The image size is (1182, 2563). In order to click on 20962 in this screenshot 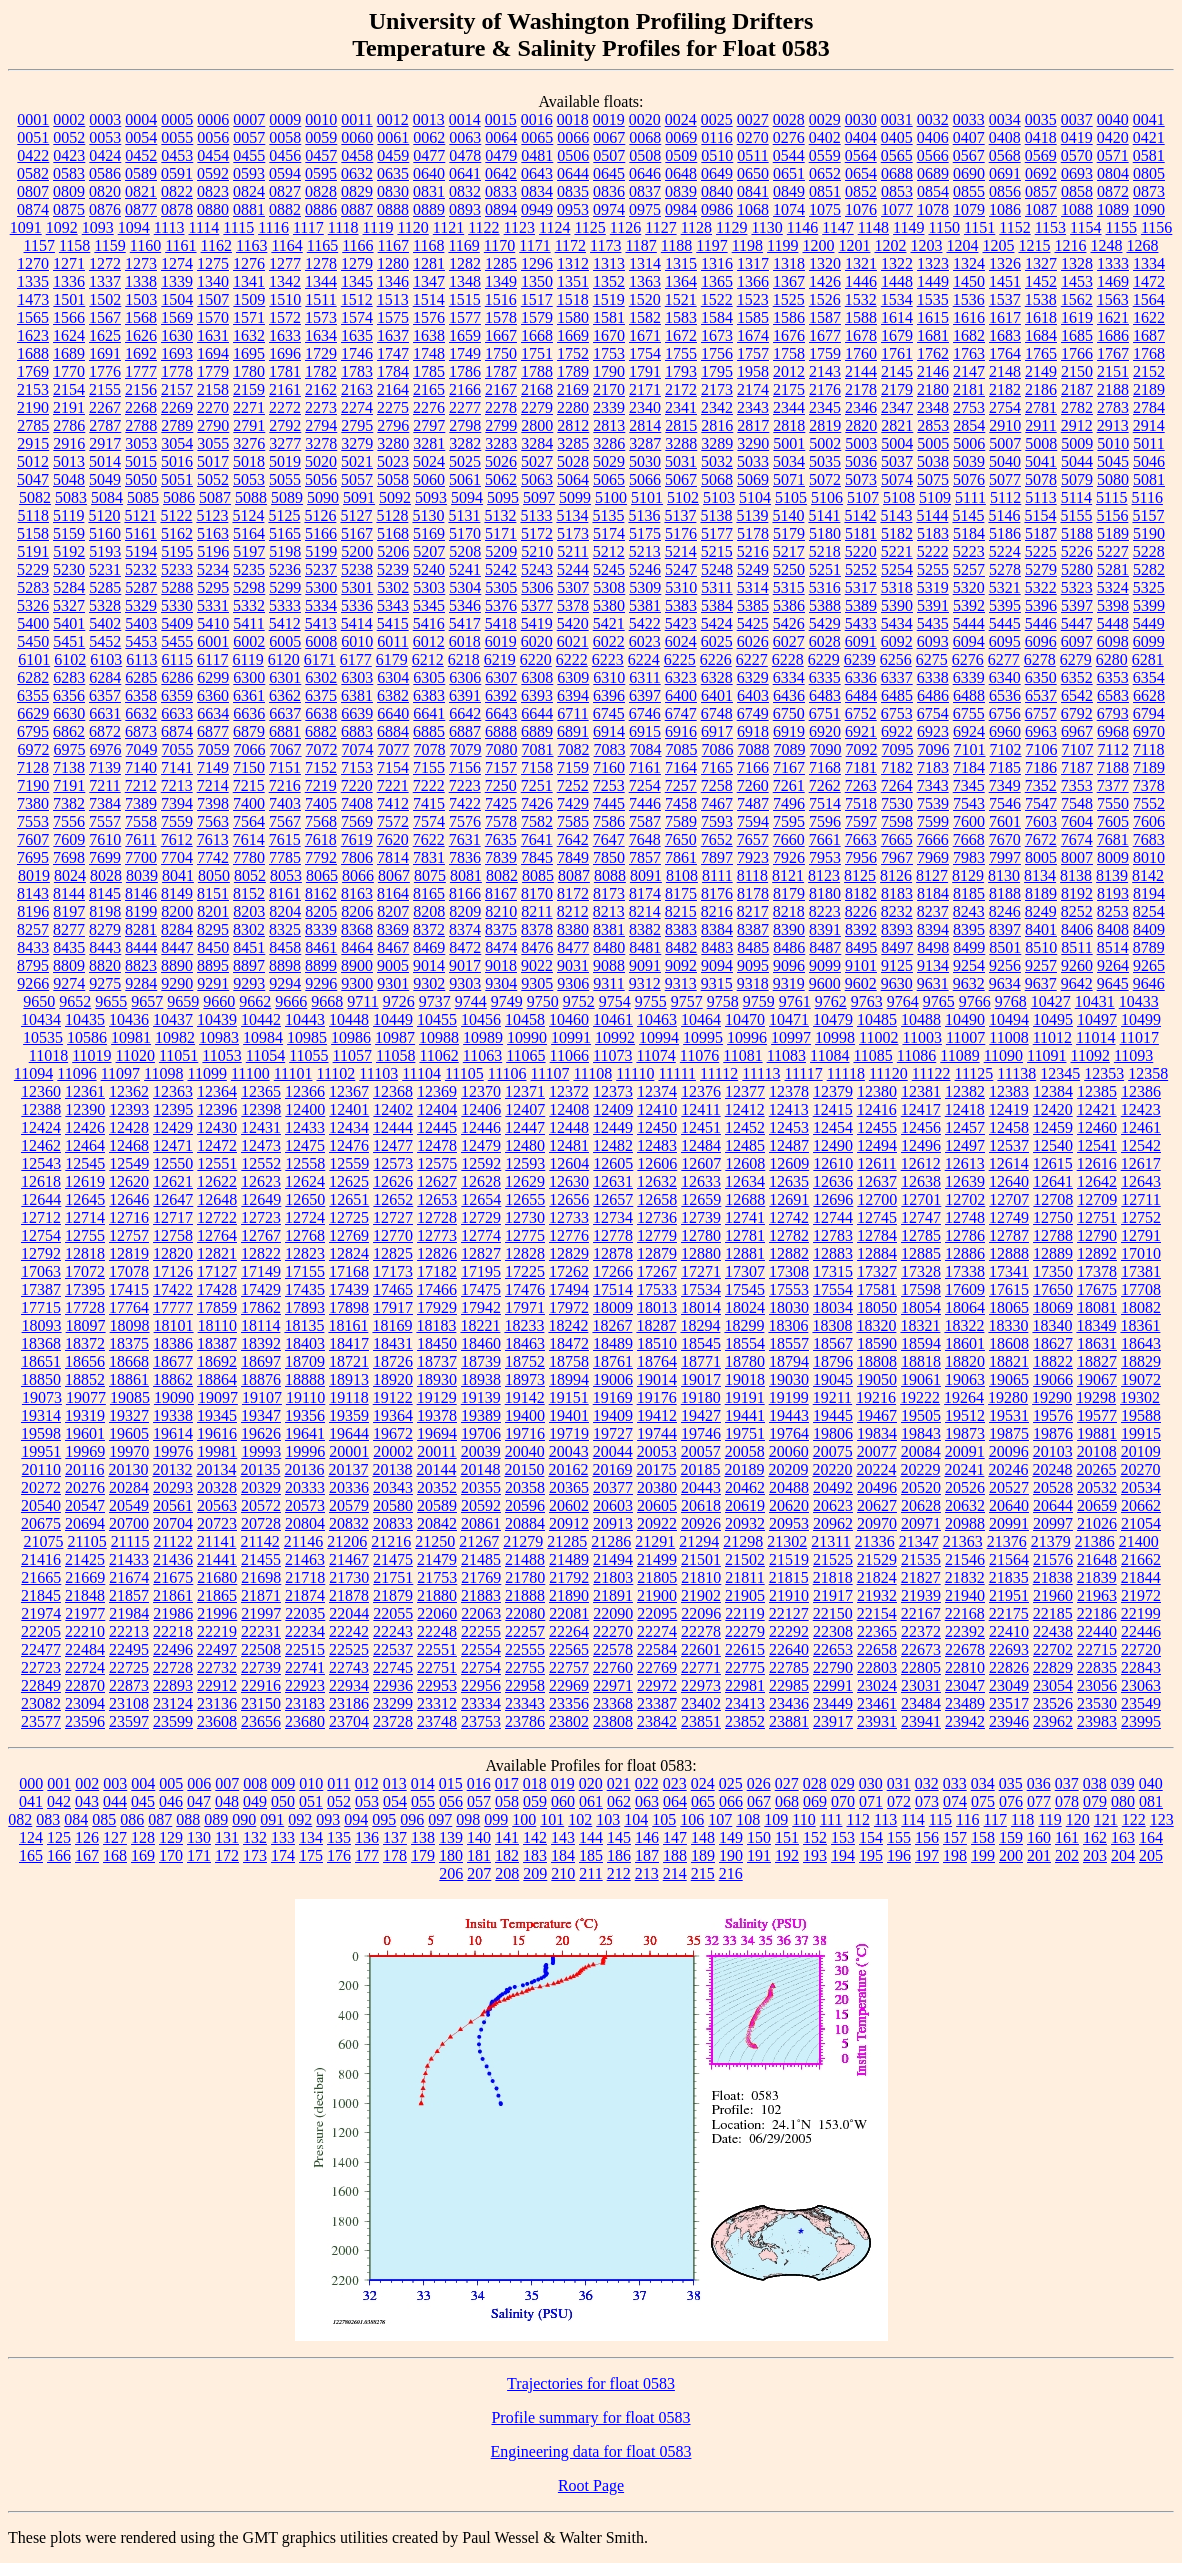, I will do `click(833, 1523)`.